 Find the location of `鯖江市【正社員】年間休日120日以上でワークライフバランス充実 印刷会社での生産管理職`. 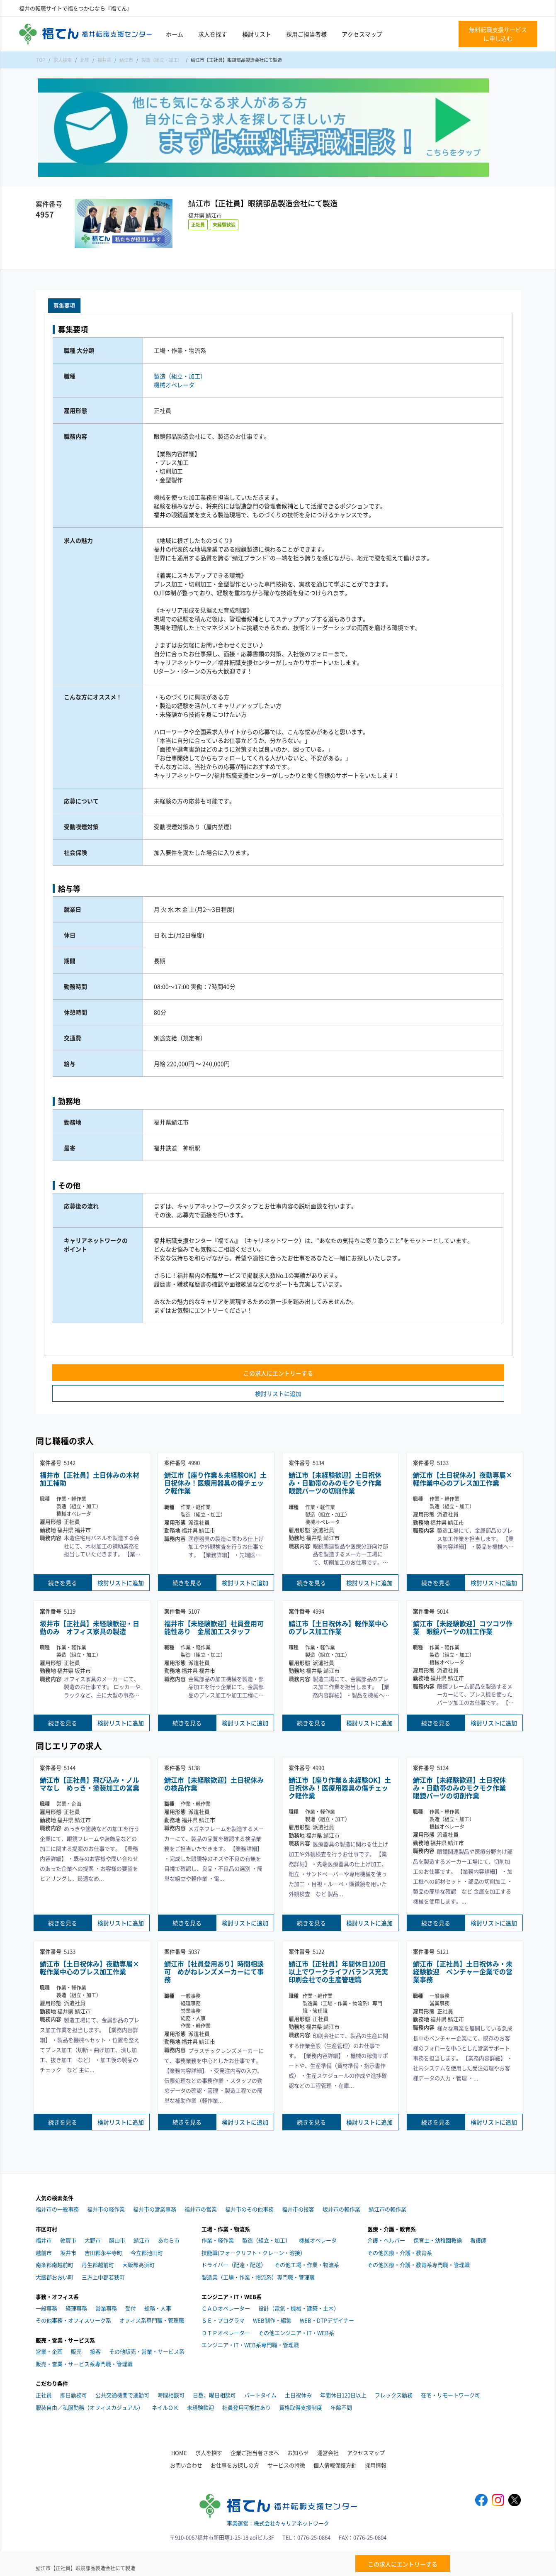

鯖江市【正社員】年間休日120日以上でワークライフバランス充実 印刷会社での生産管理職 is located at coordinates (340, 1972).